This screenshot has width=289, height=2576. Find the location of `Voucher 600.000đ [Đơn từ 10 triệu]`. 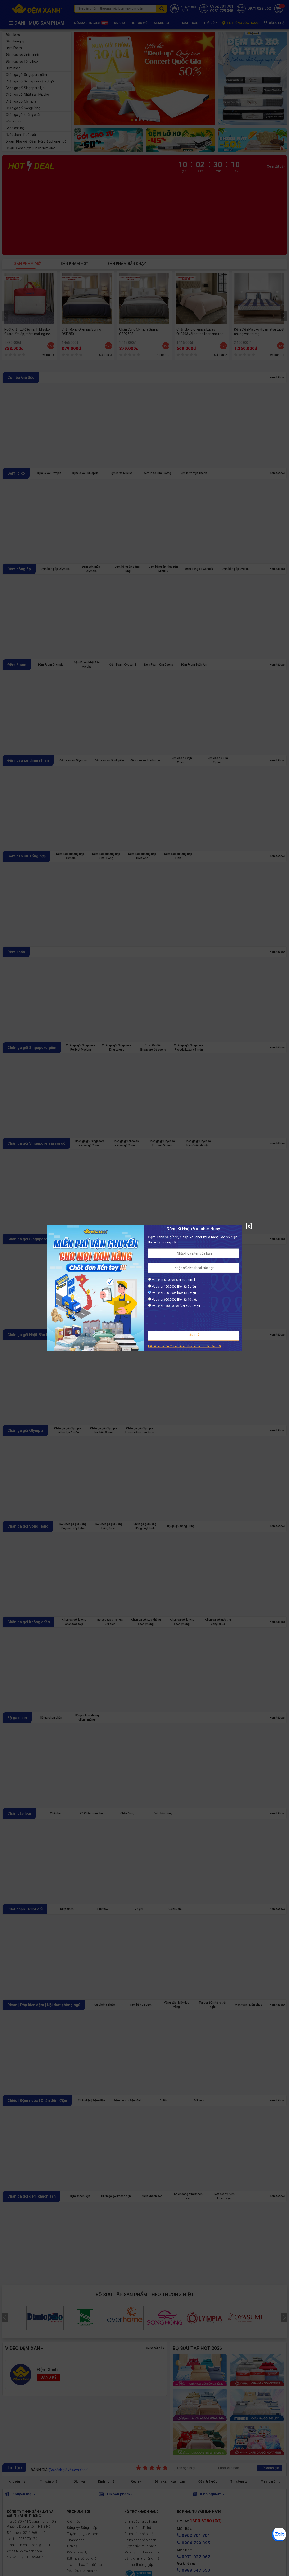

Voucher 600.000đ [Đơn từ 10 triệu] is located at coordinates (173, 1299).